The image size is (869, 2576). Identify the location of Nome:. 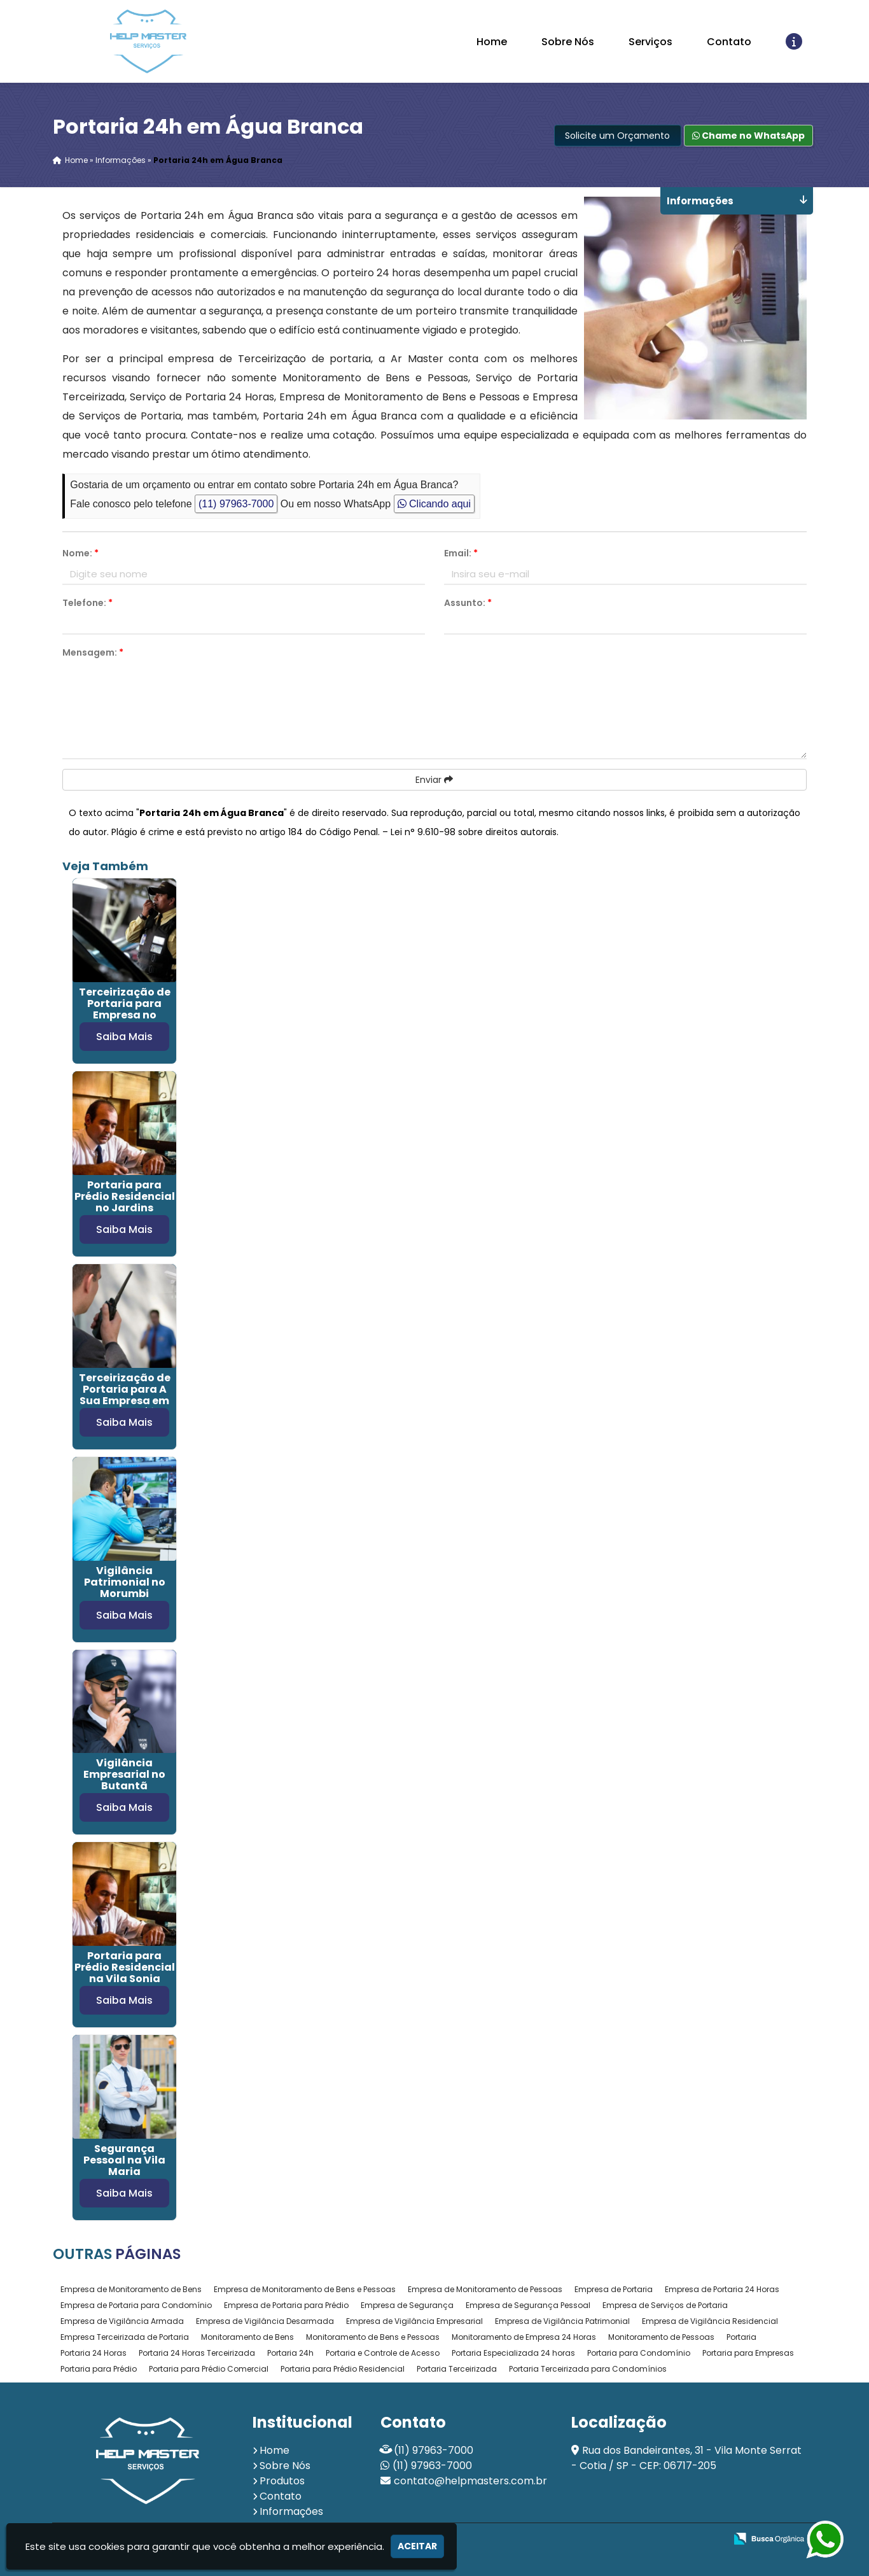
(80, 553).